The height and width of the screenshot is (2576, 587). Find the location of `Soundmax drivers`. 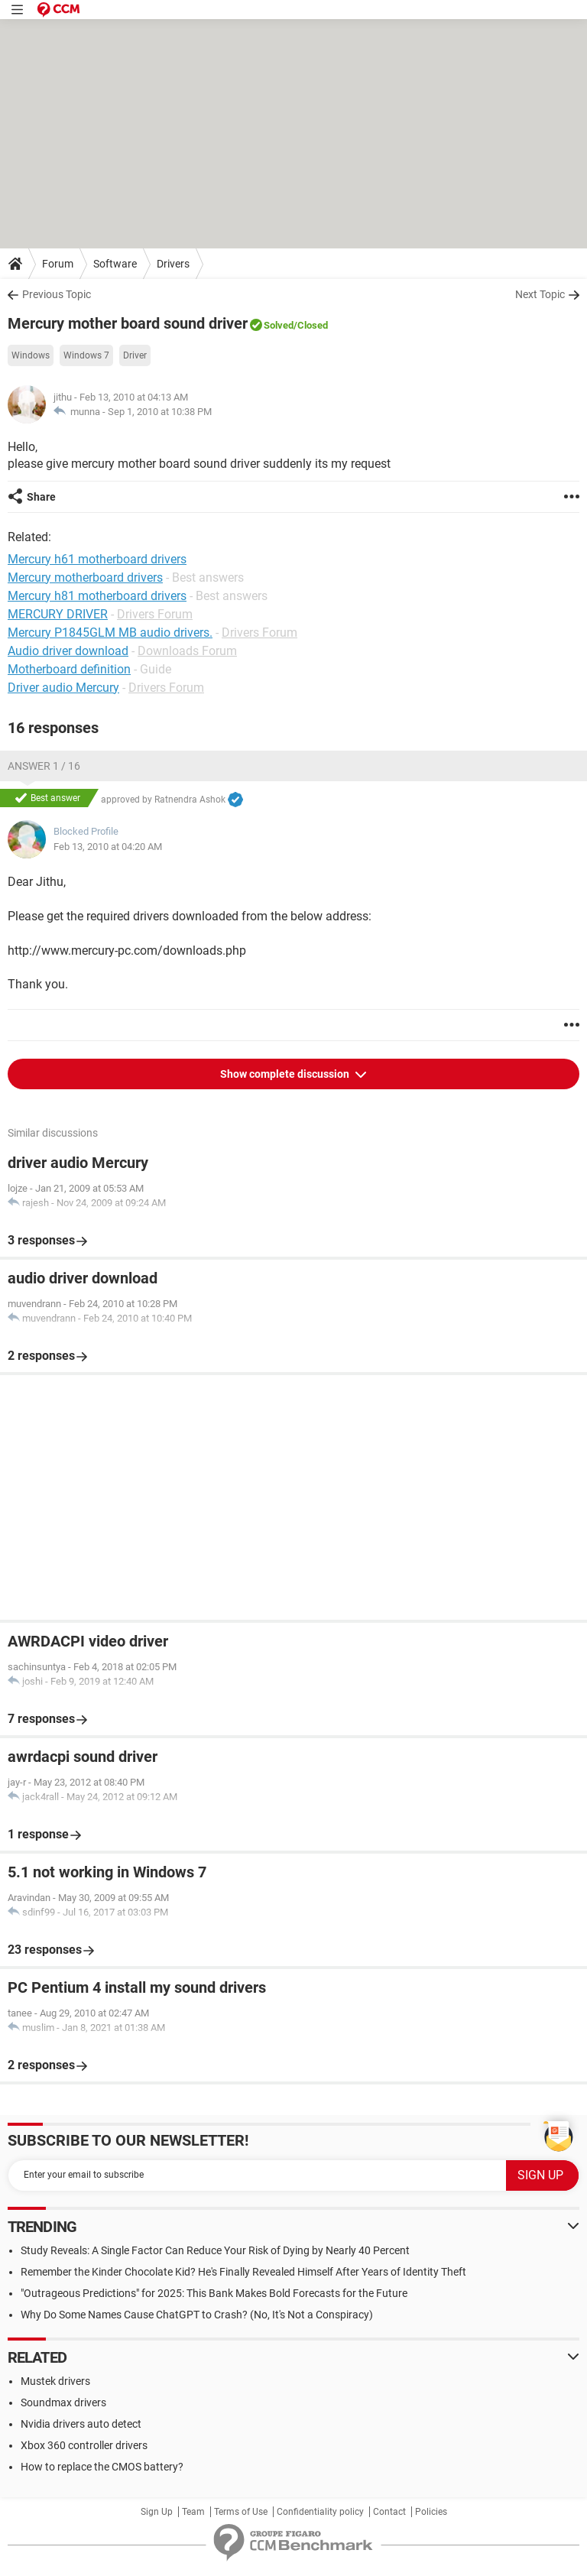

Soundmax drivers is located at coordinates (63, 2402).